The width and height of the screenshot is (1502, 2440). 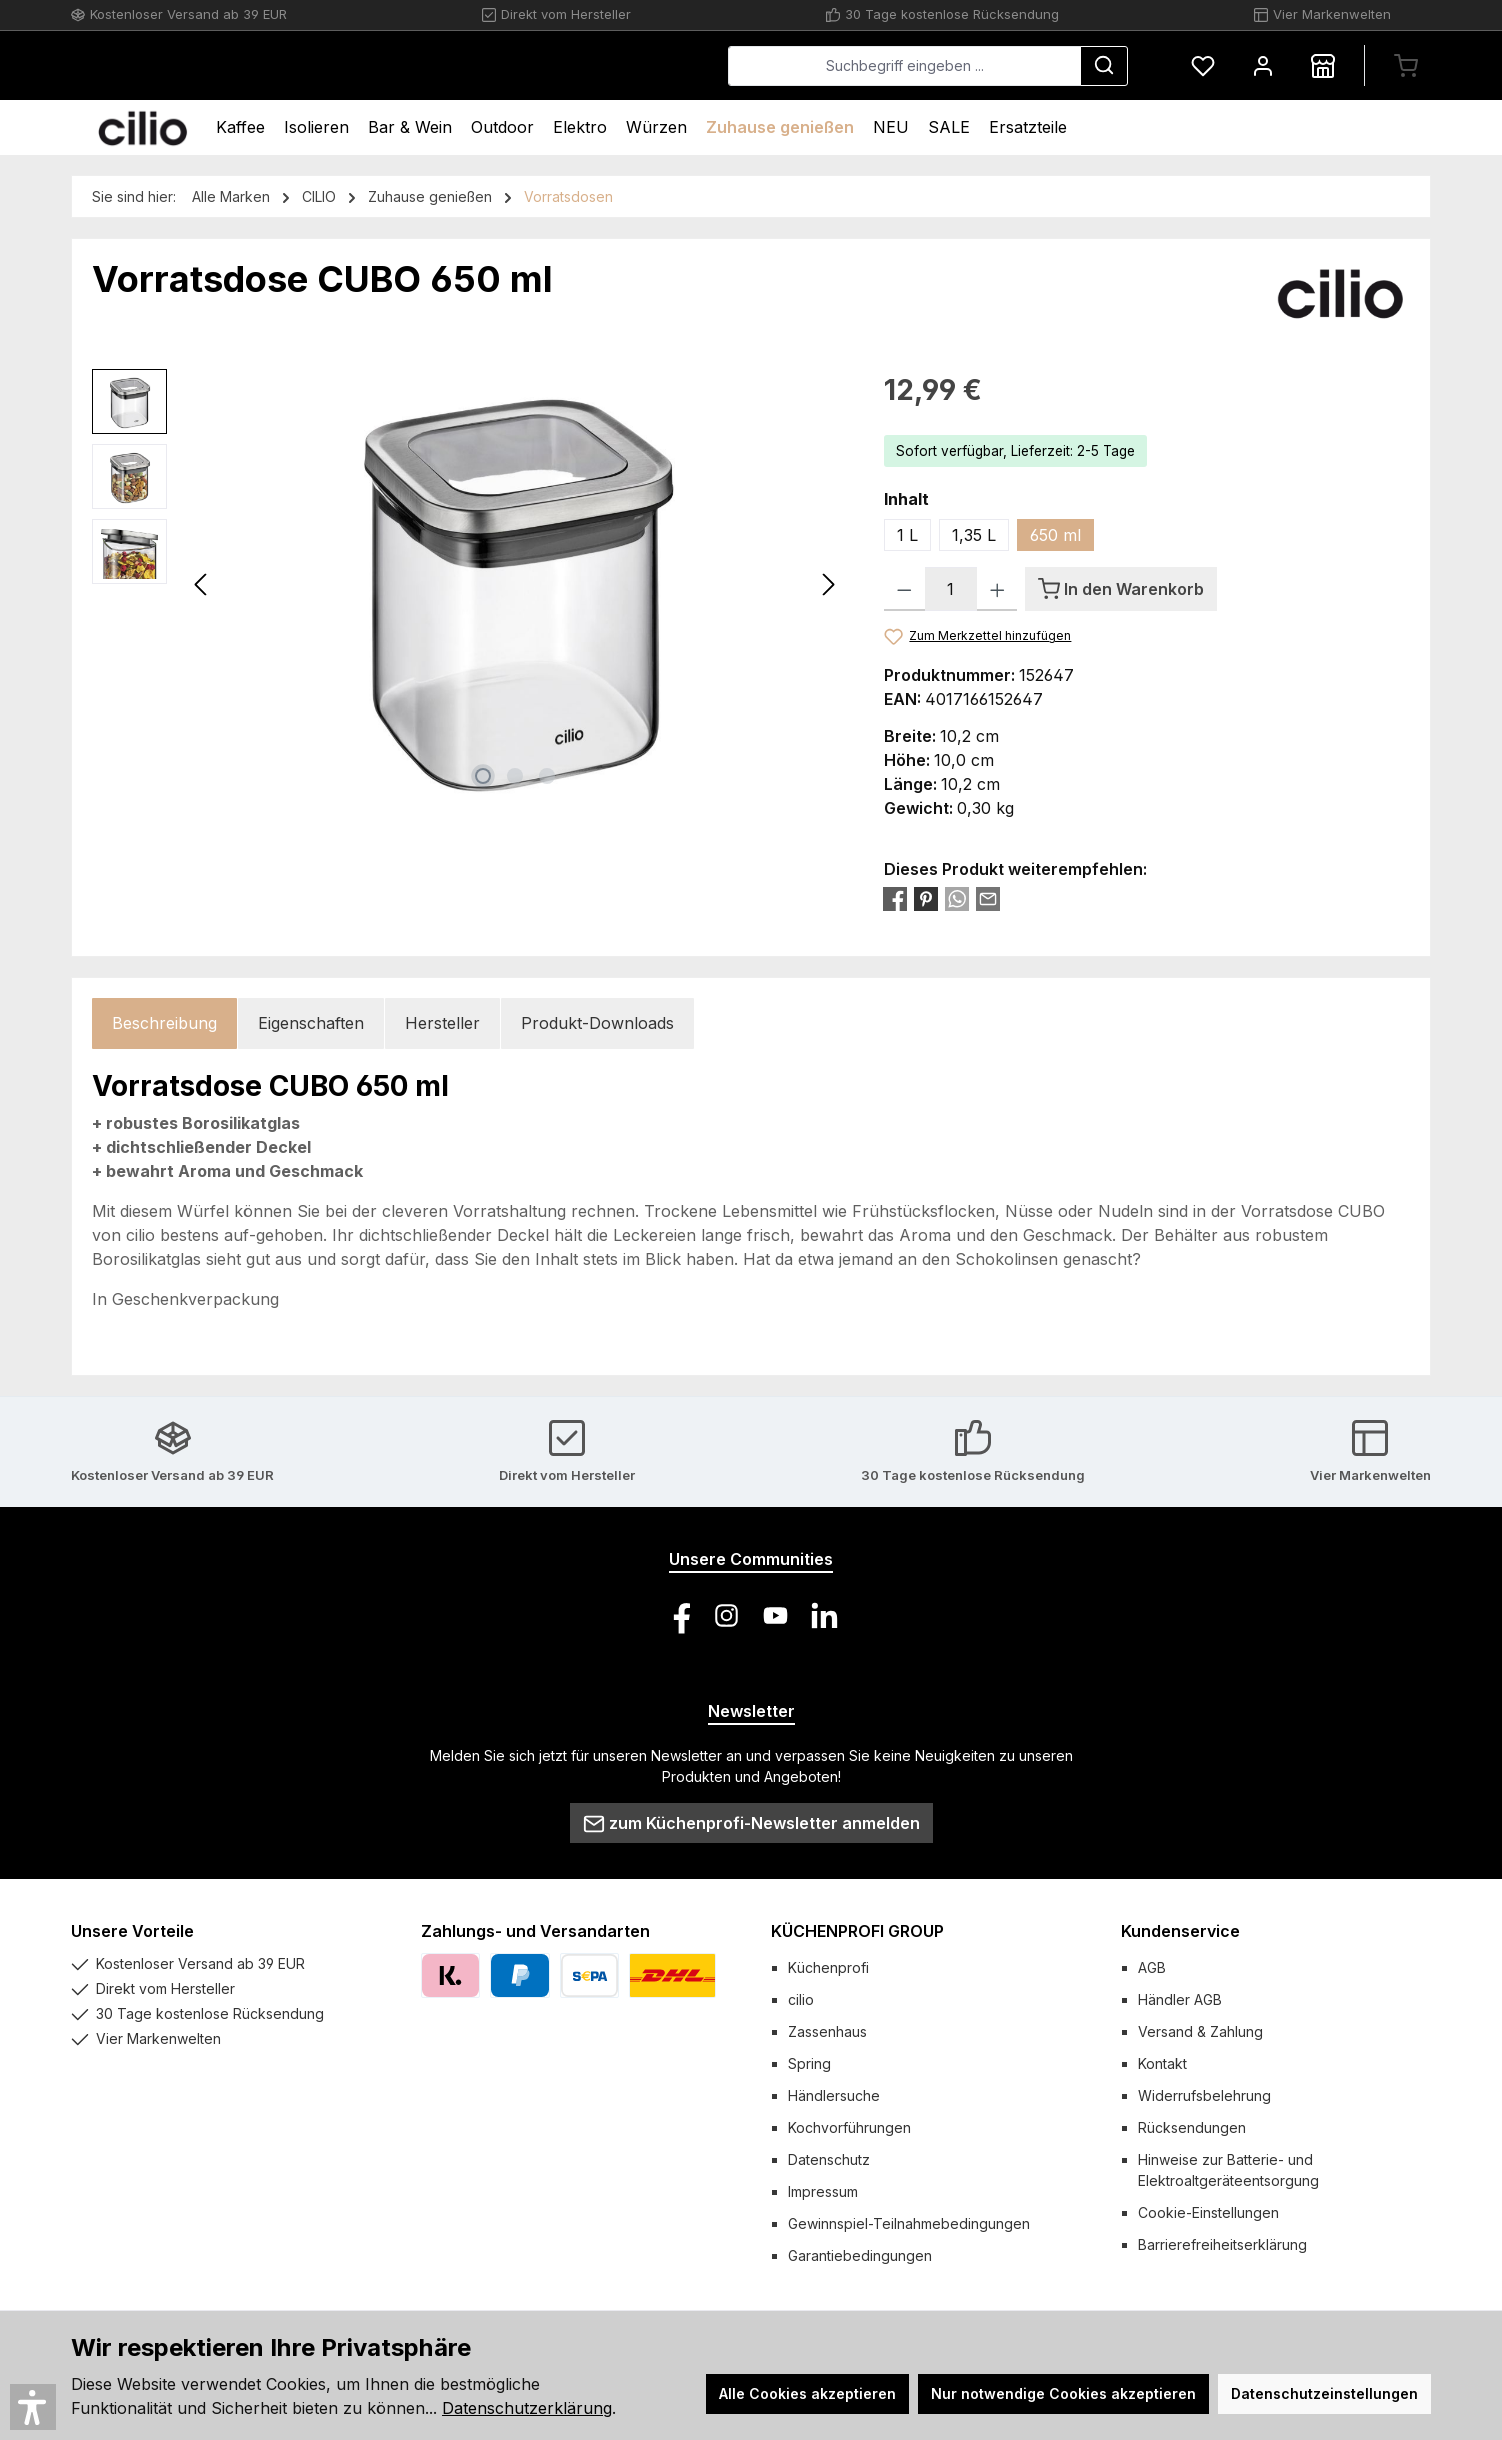 I want to click on [Nächstes], so click(x=828, y=584).